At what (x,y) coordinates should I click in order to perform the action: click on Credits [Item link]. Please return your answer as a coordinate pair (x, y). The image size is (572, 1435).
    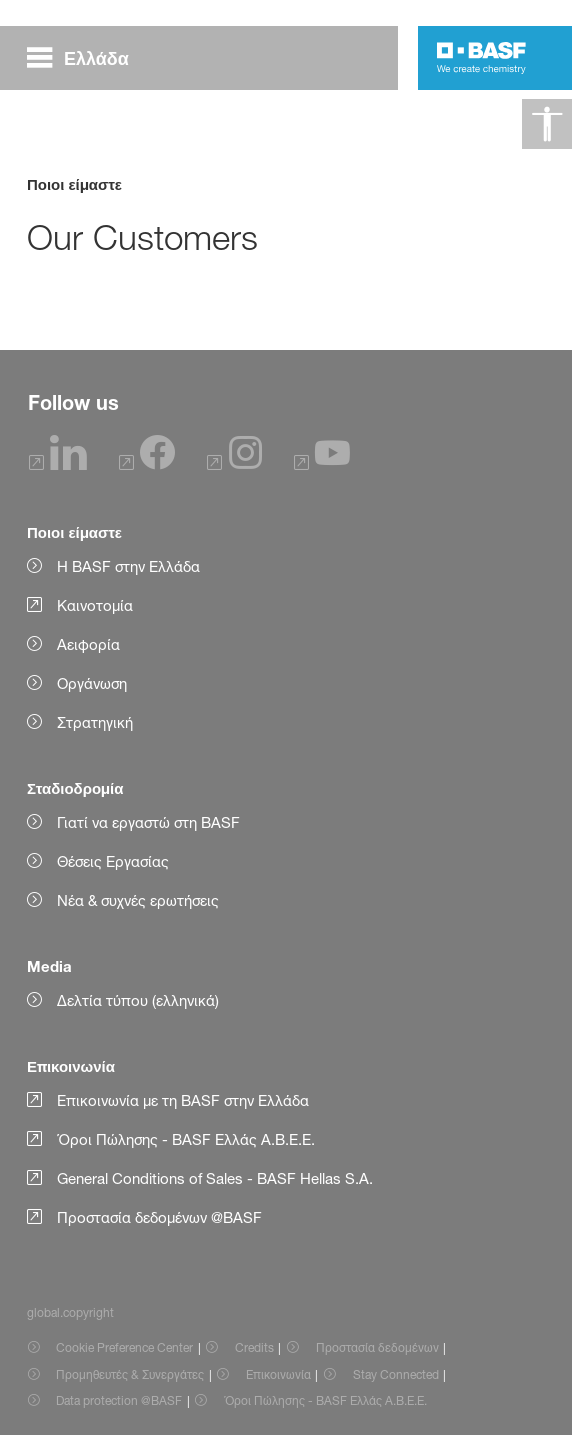
    Looking at the image, I should click on (254, 1347).